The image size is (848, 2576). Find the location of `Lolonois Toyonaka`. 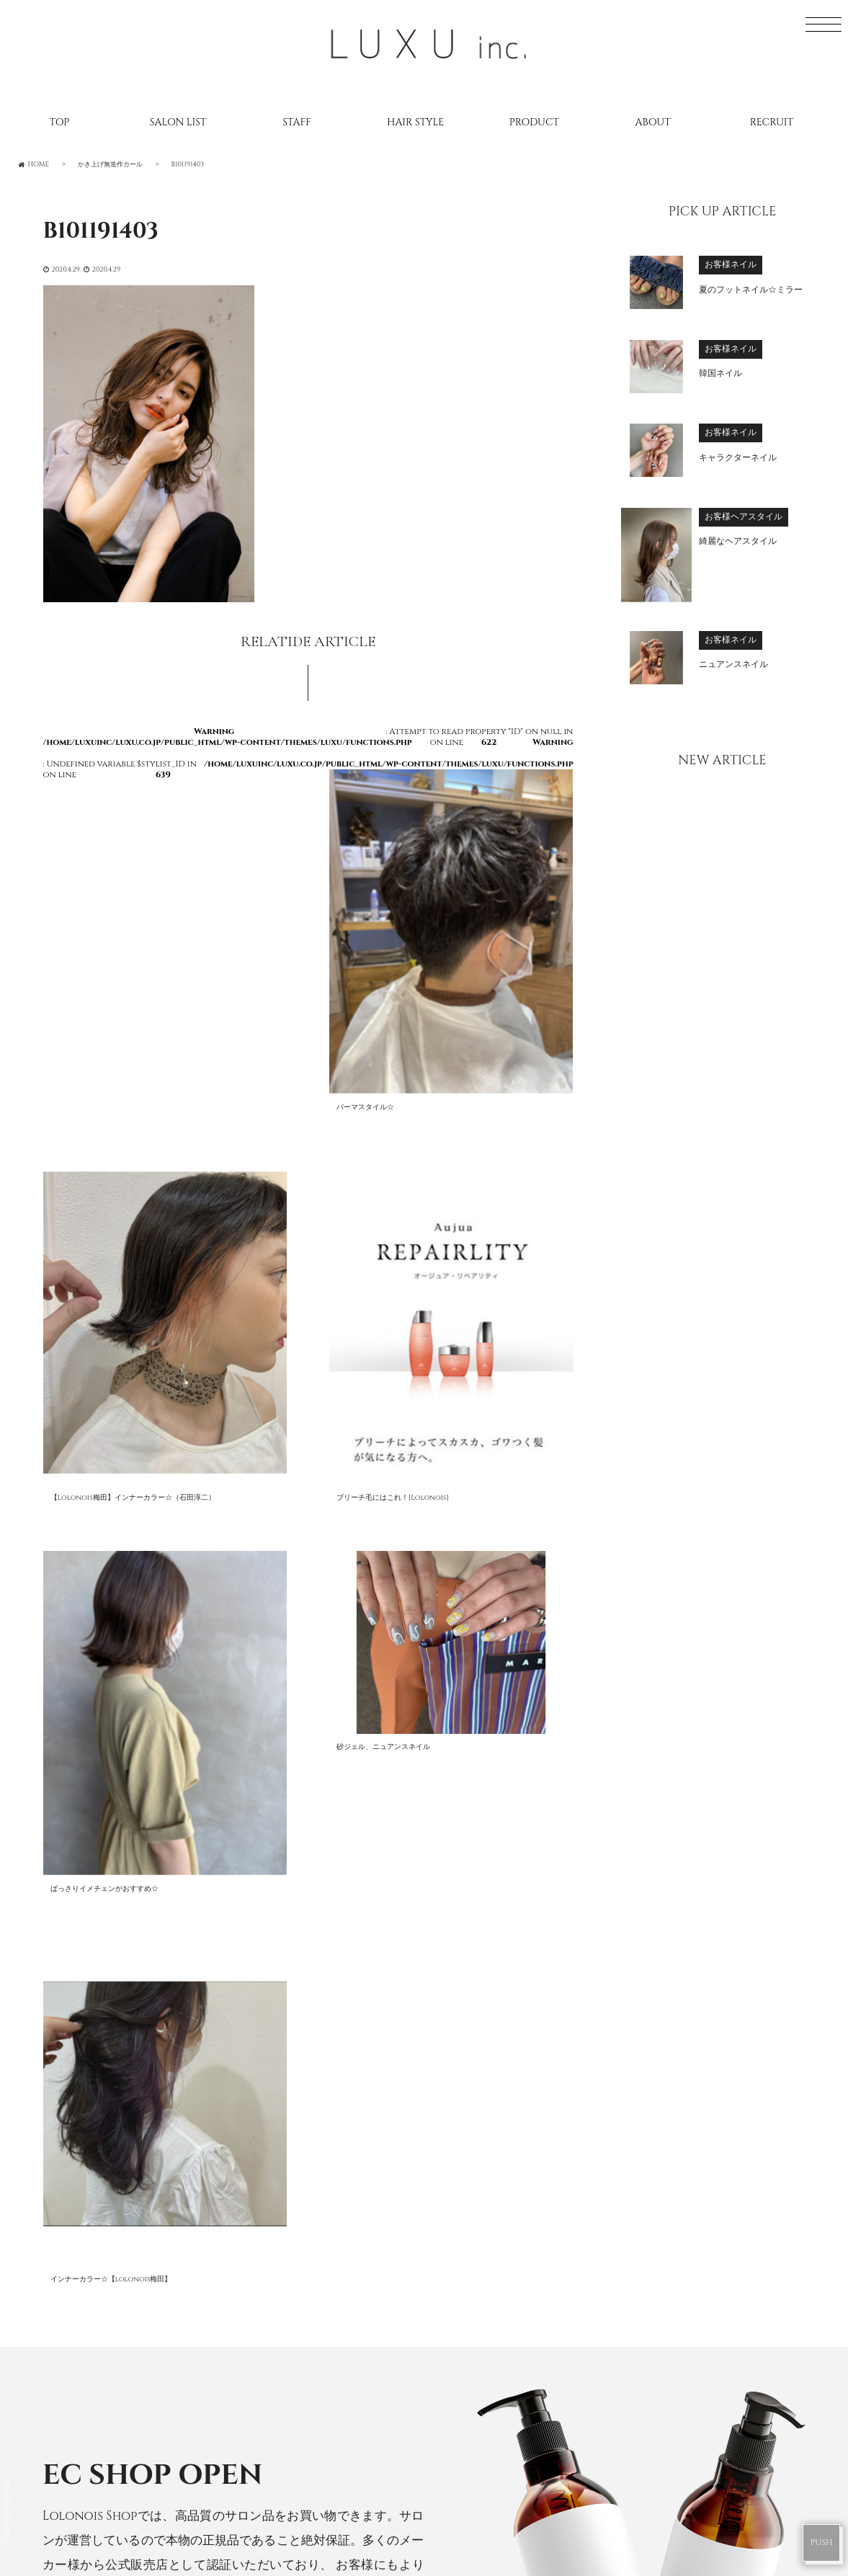

Lolonois Toyonaka is located at coordinates (507, 2229).